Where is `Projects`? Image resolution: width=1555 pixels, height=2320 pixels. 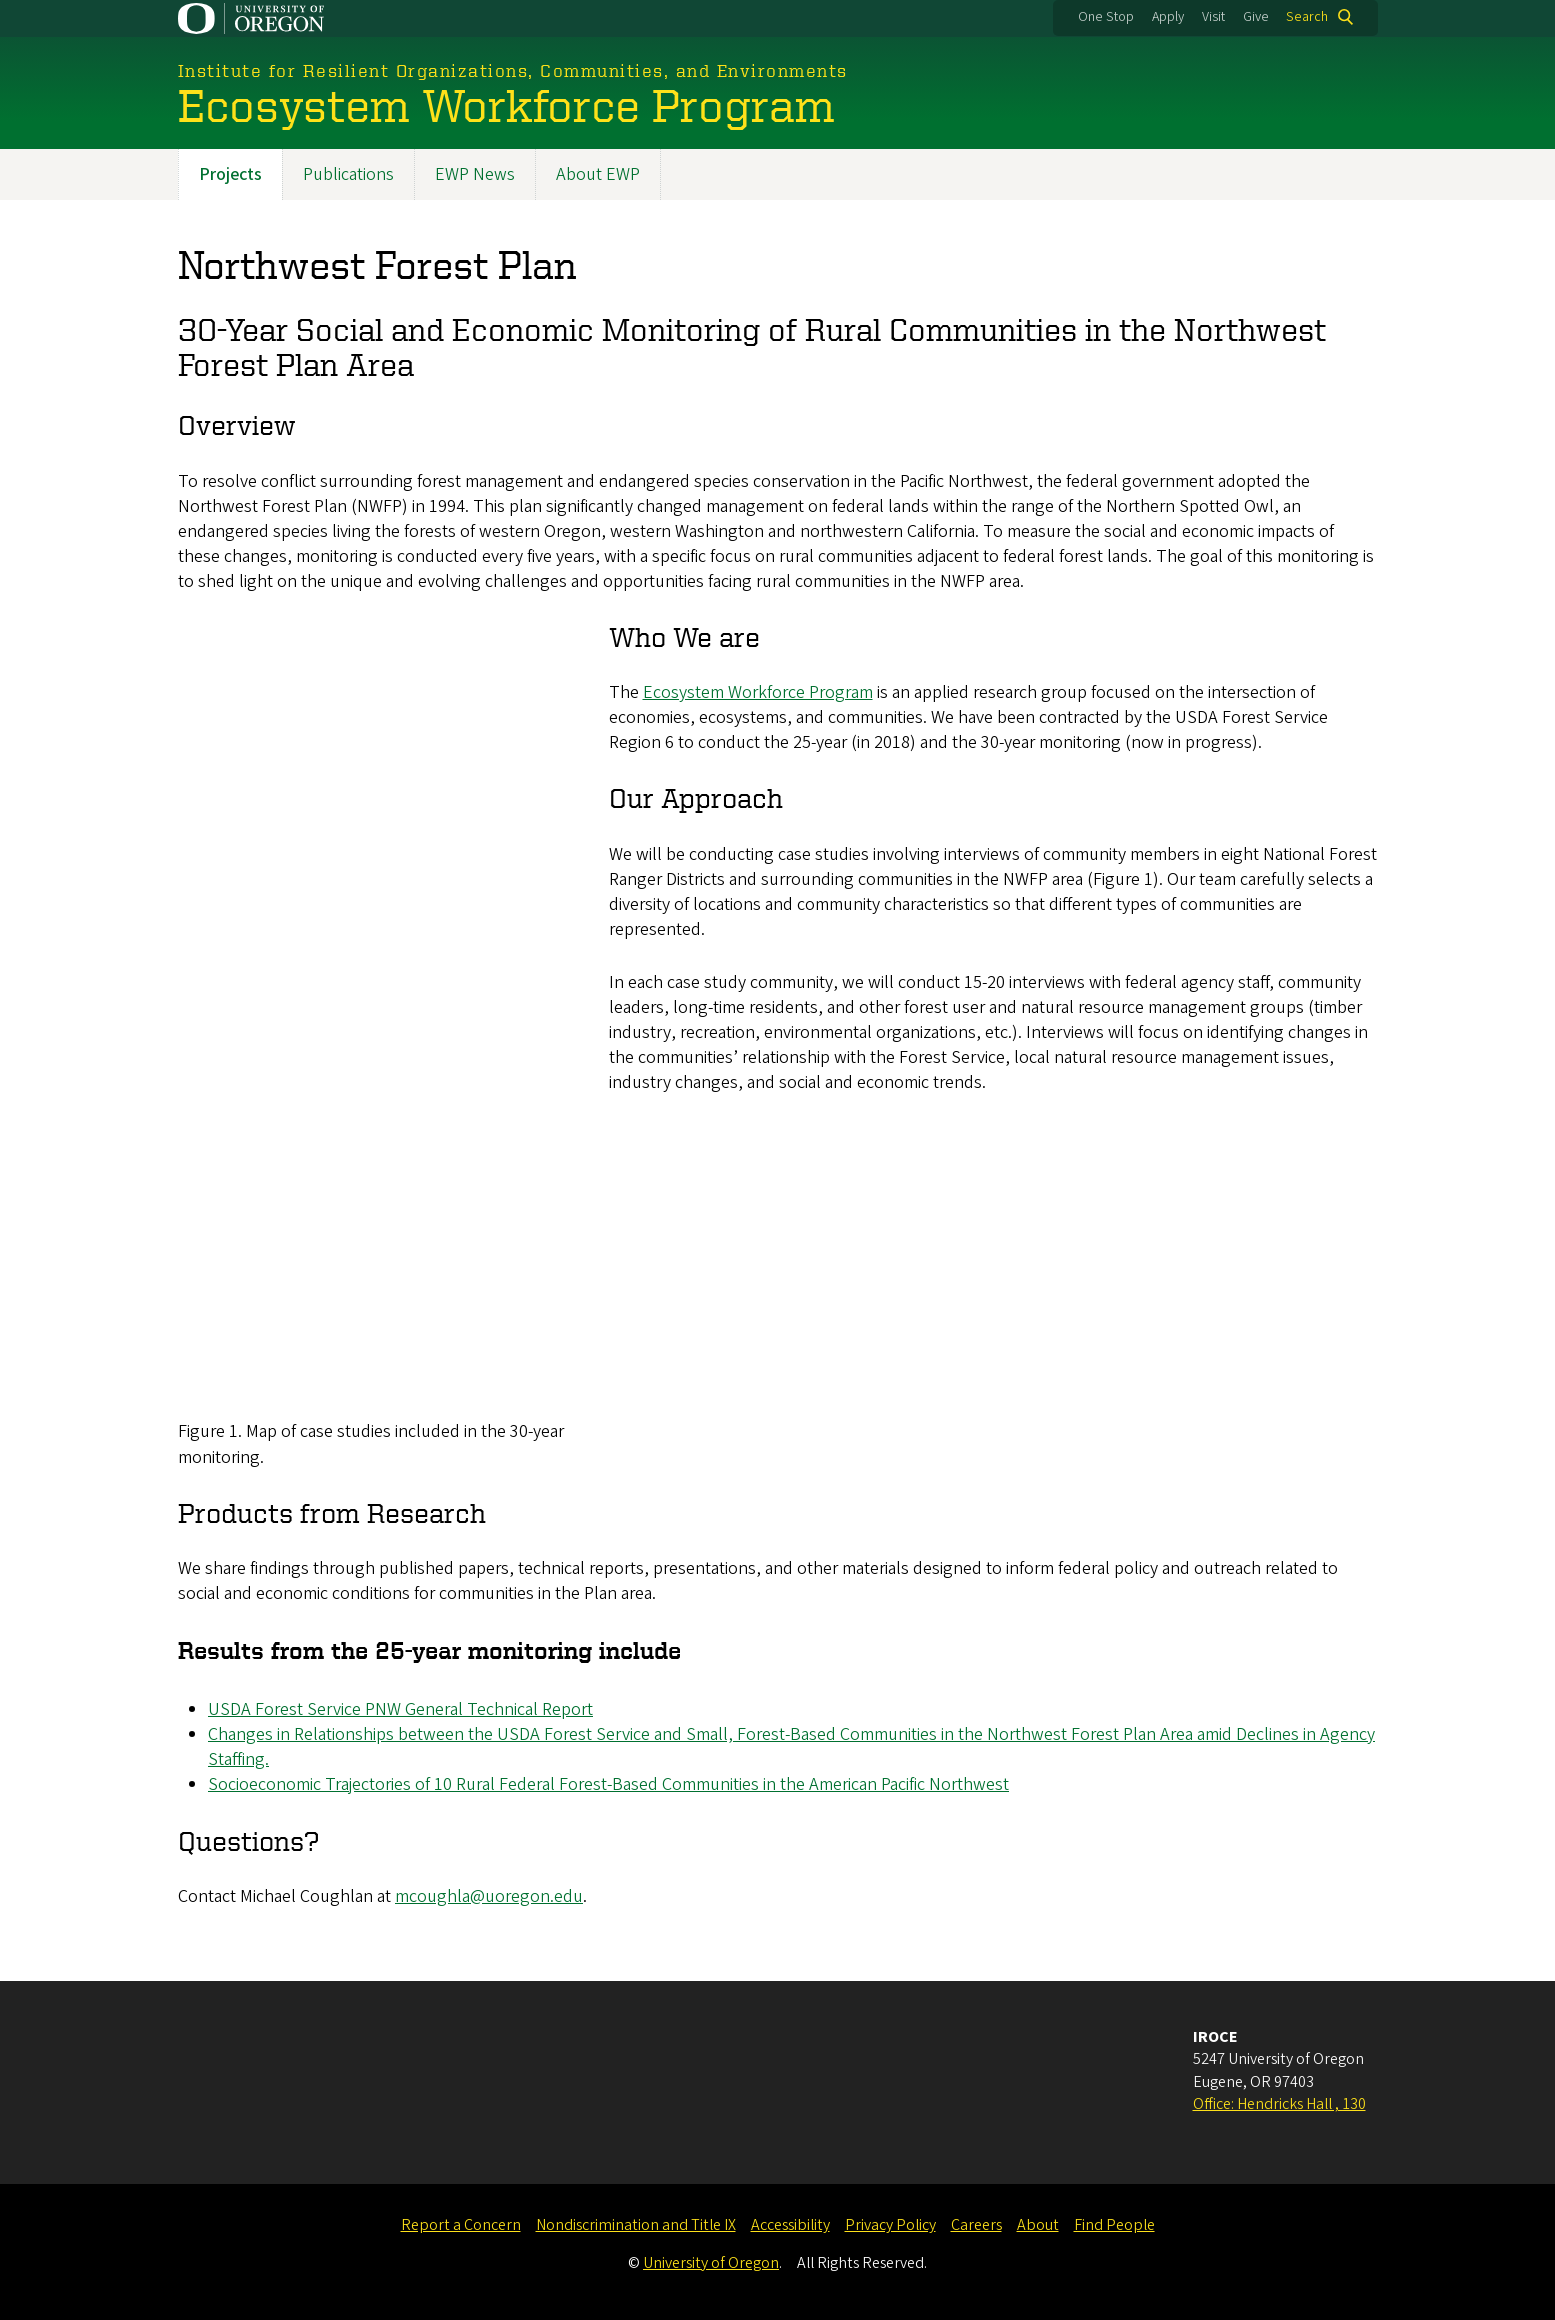
Projects is located at coordinates (230, 174).